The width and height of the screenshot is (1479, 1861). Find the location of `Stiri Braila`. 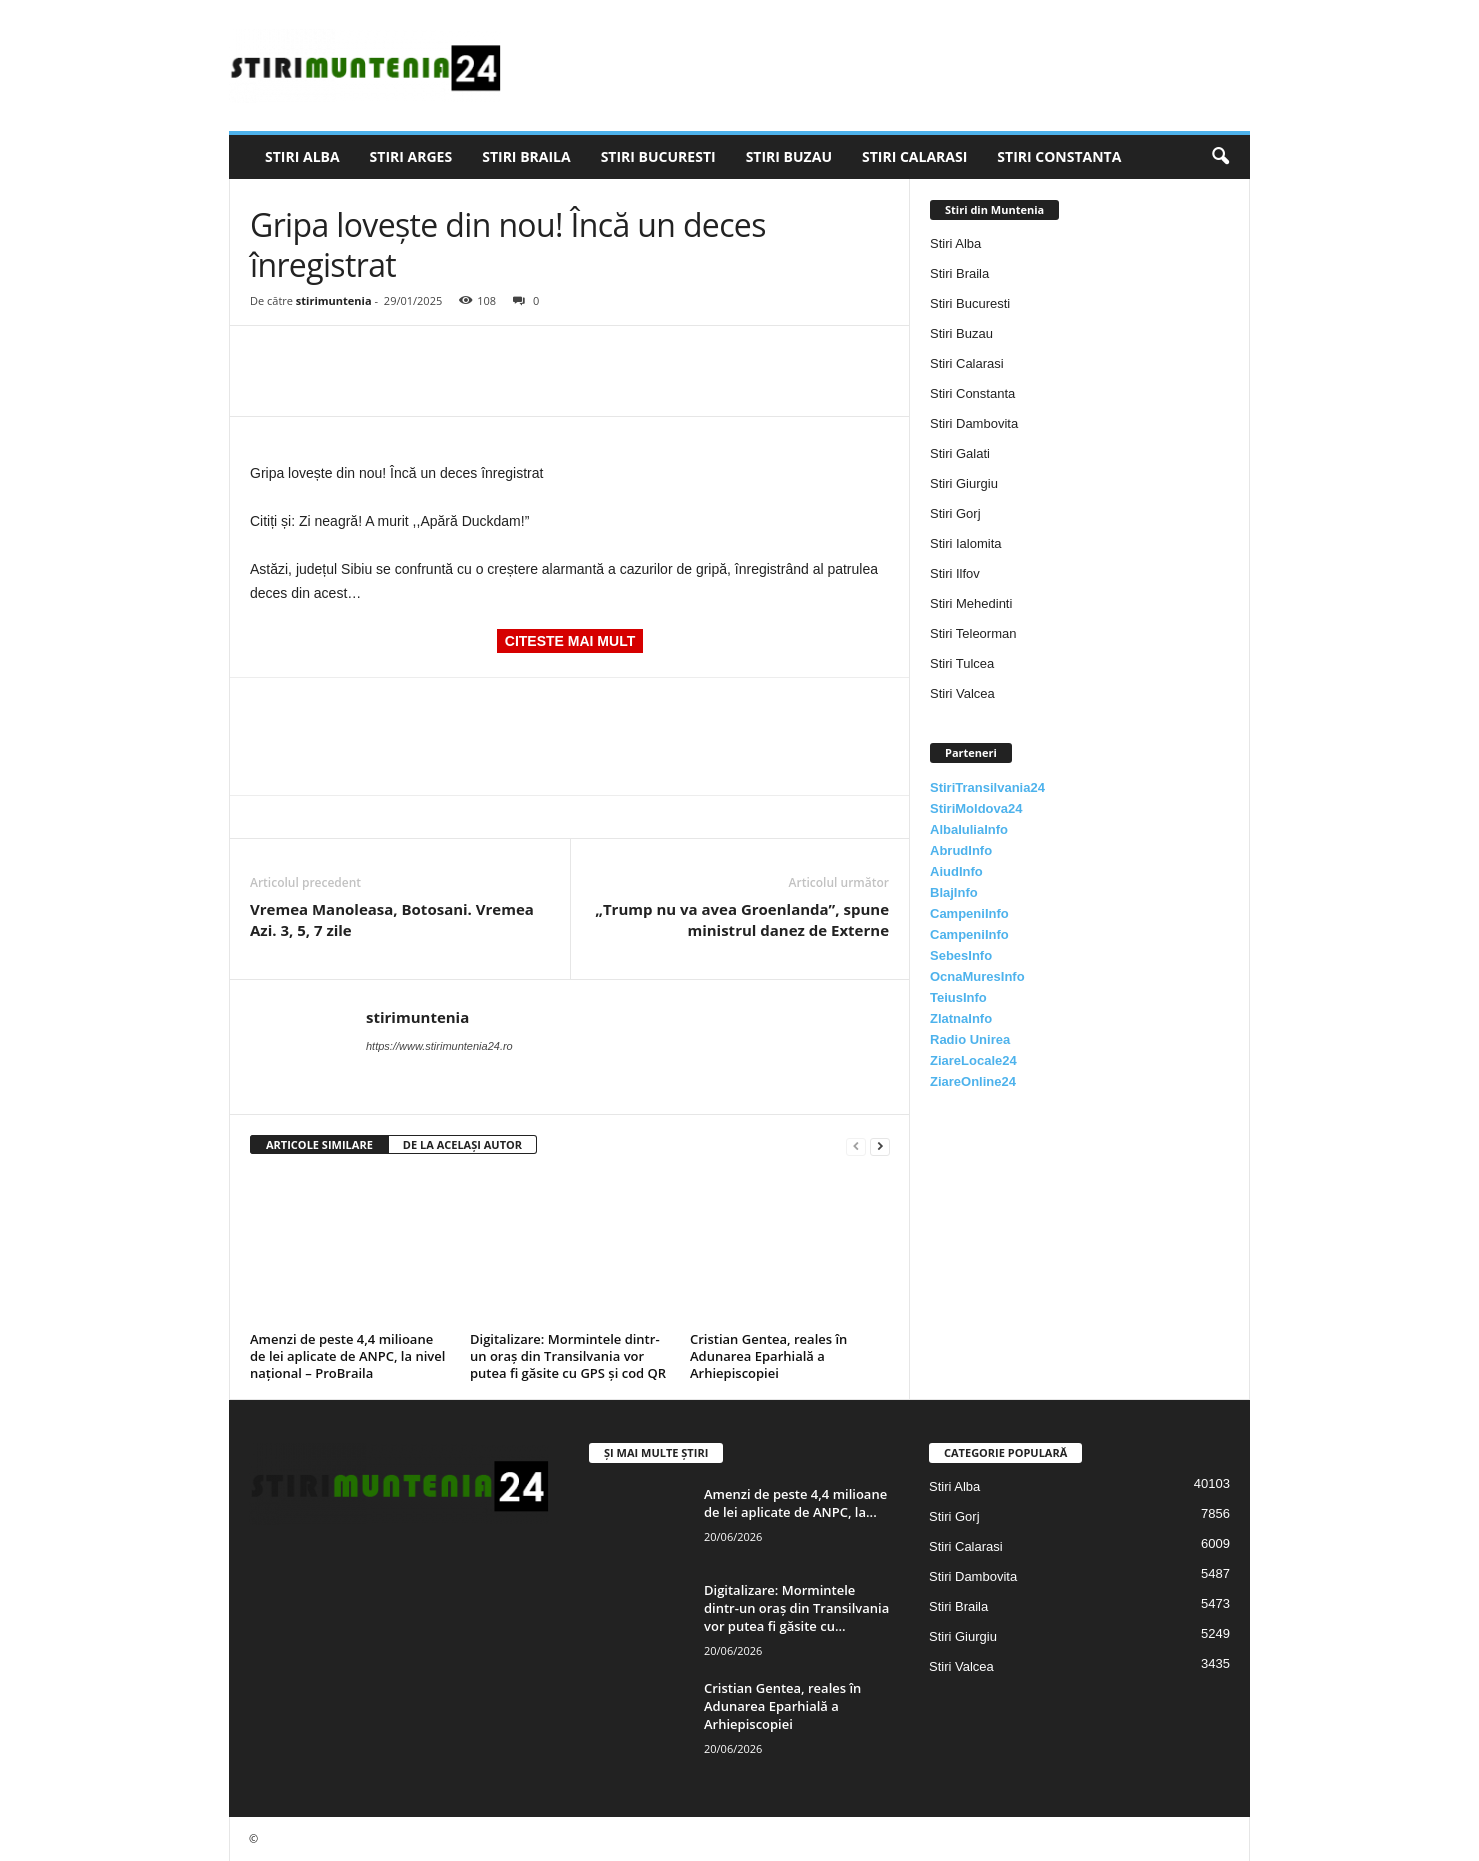

Stiri Braila is located at coordinates (526, 156).